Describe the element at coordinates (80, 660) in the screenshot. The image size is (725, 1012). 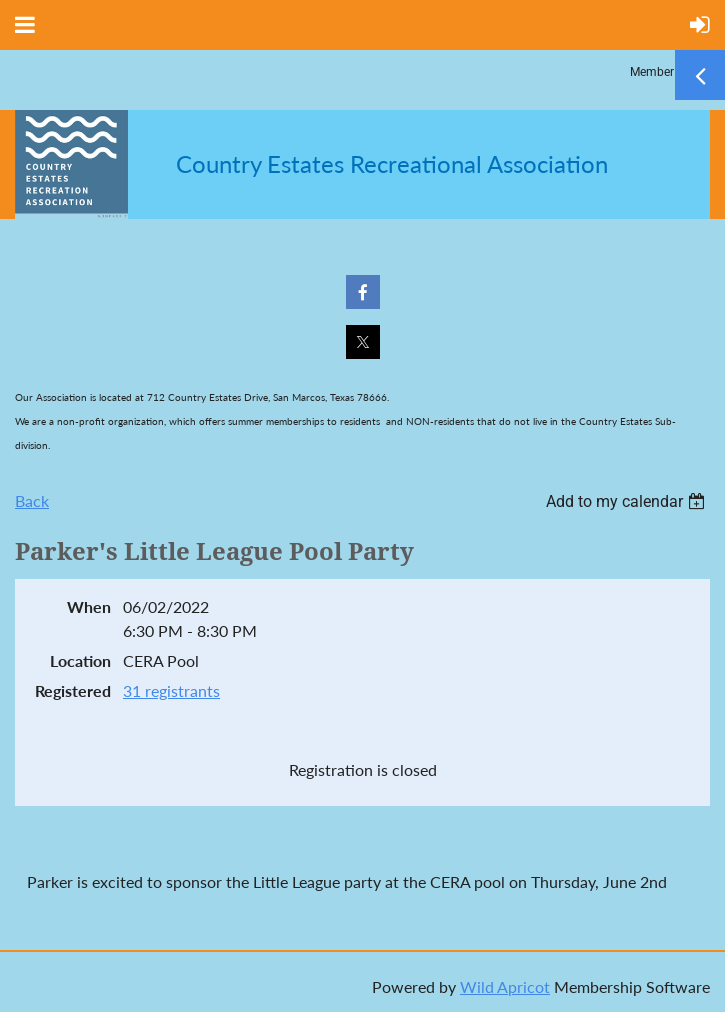
I see `Location` at that location.